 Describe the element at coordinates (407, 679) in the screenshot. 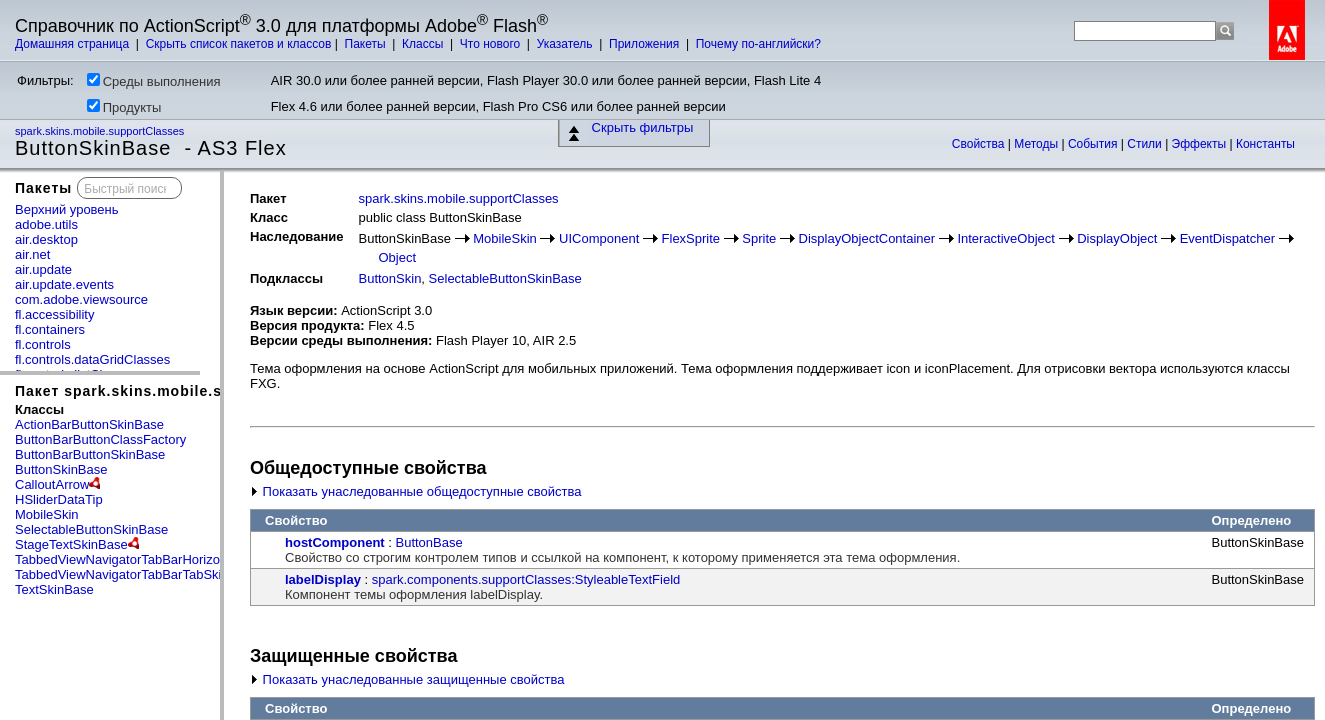

I see `Показать унаследованные защищенные свойства` at that location.